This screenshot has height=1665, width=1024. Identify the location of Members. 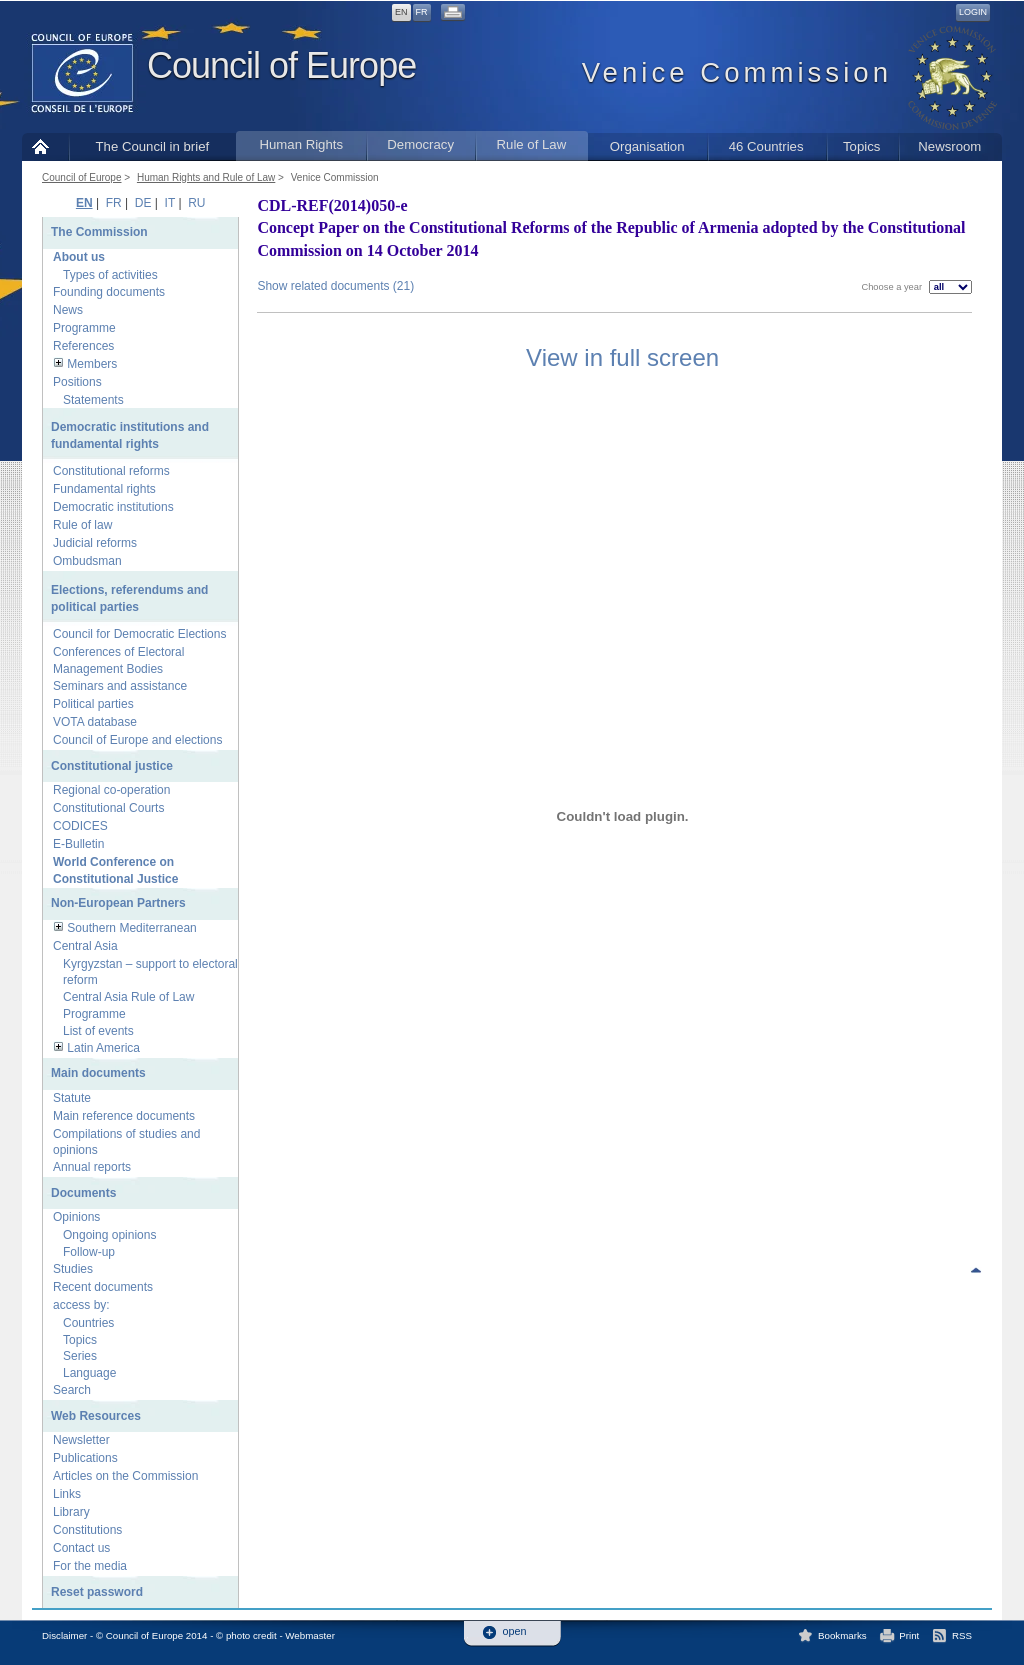
(92, 364).